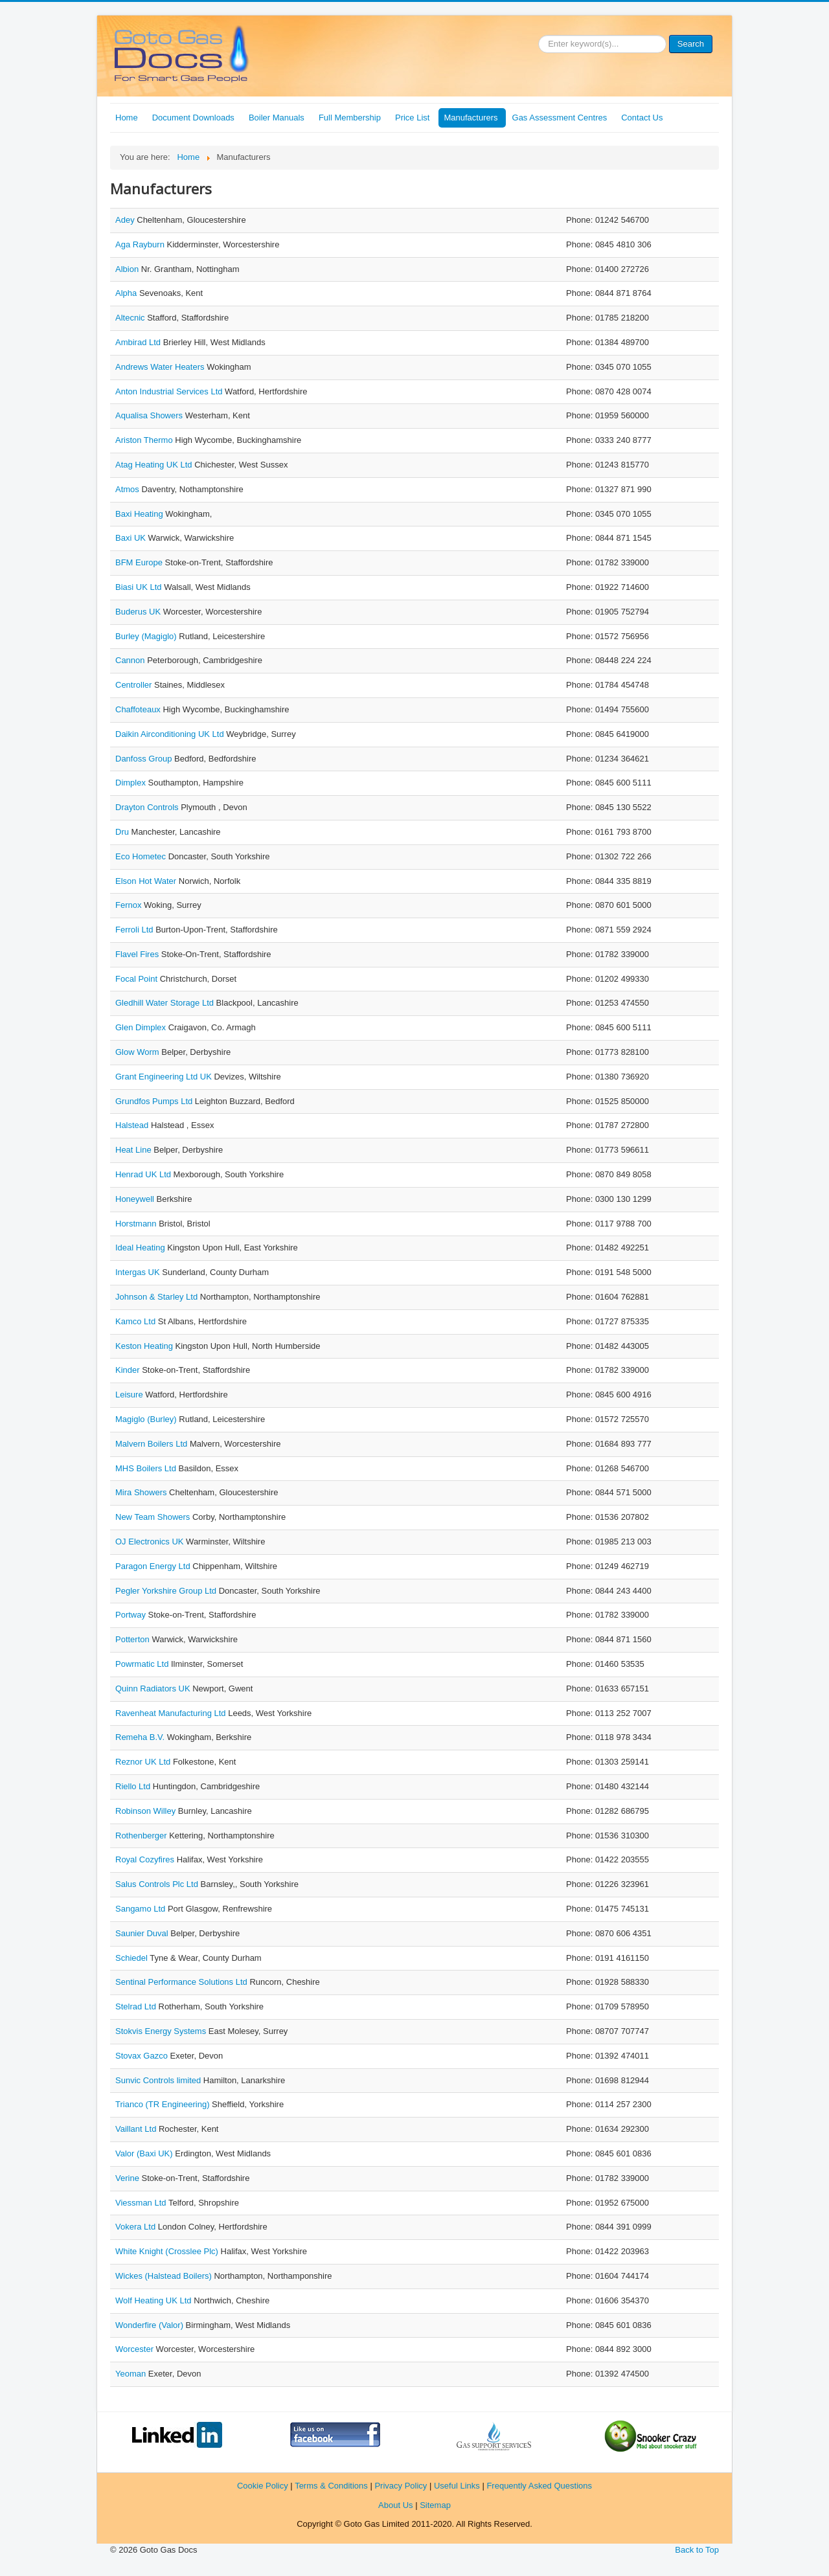 Image resolution: width=829 pixels, height=2576 pixels. I want to click on Focal Point, so click(137, 979).